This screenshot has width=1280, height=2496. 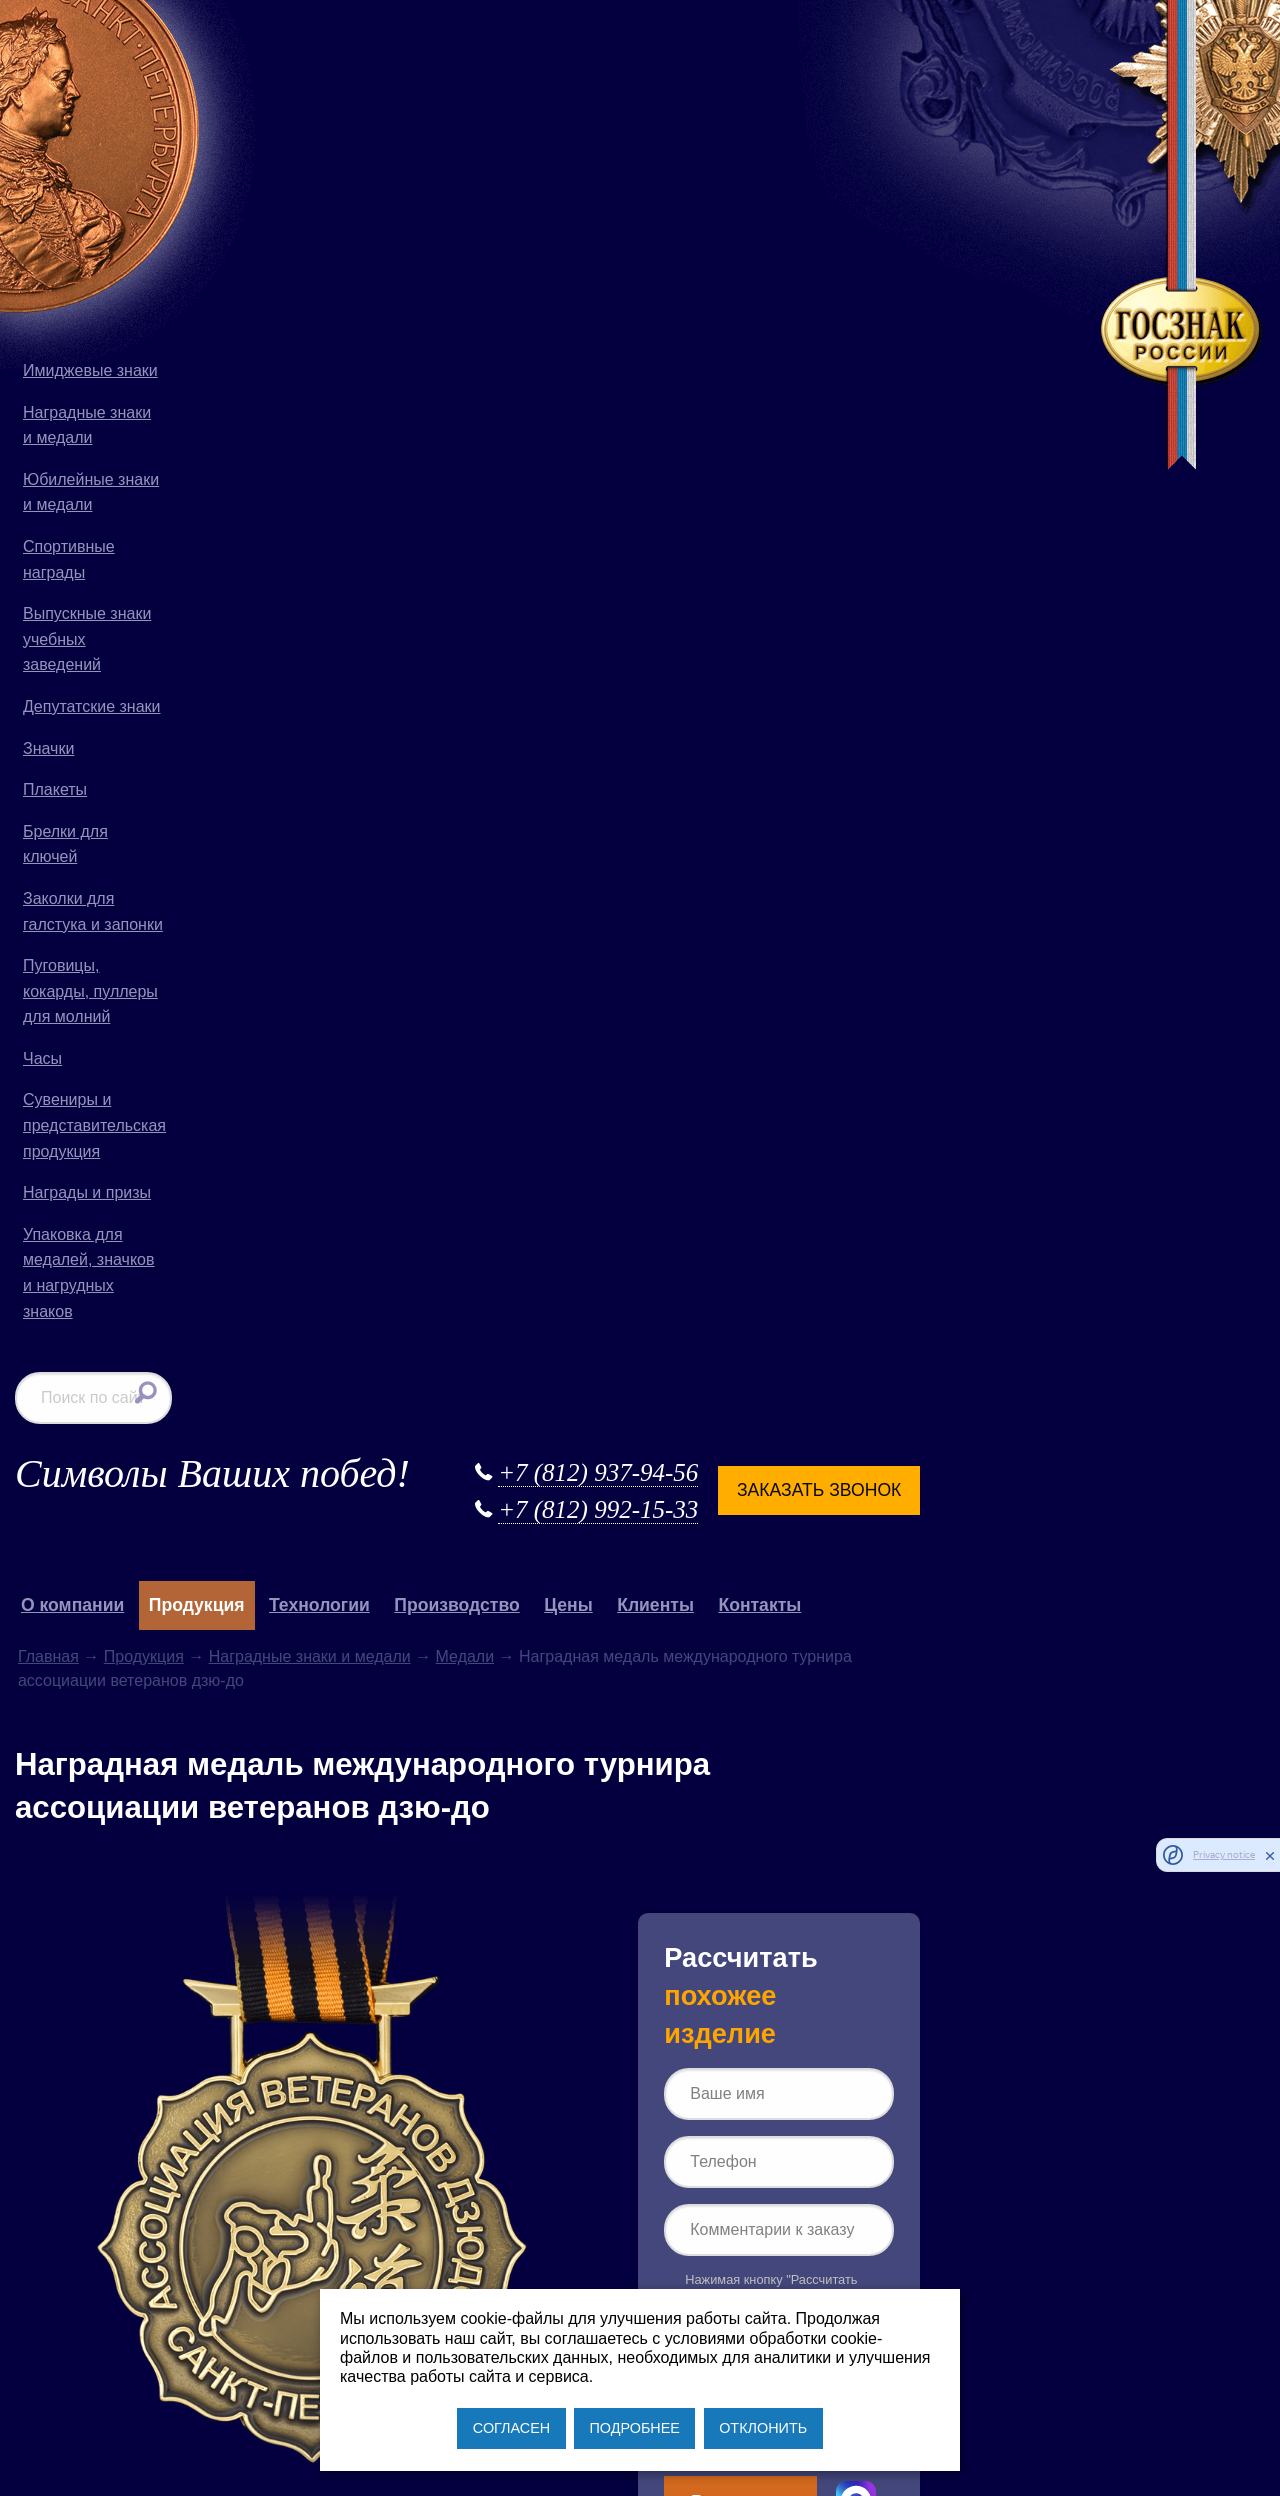 What do you see at coordinates (643, 182) in the screenshot?
I see `Производство [button]` at bounding box center [643, 182].